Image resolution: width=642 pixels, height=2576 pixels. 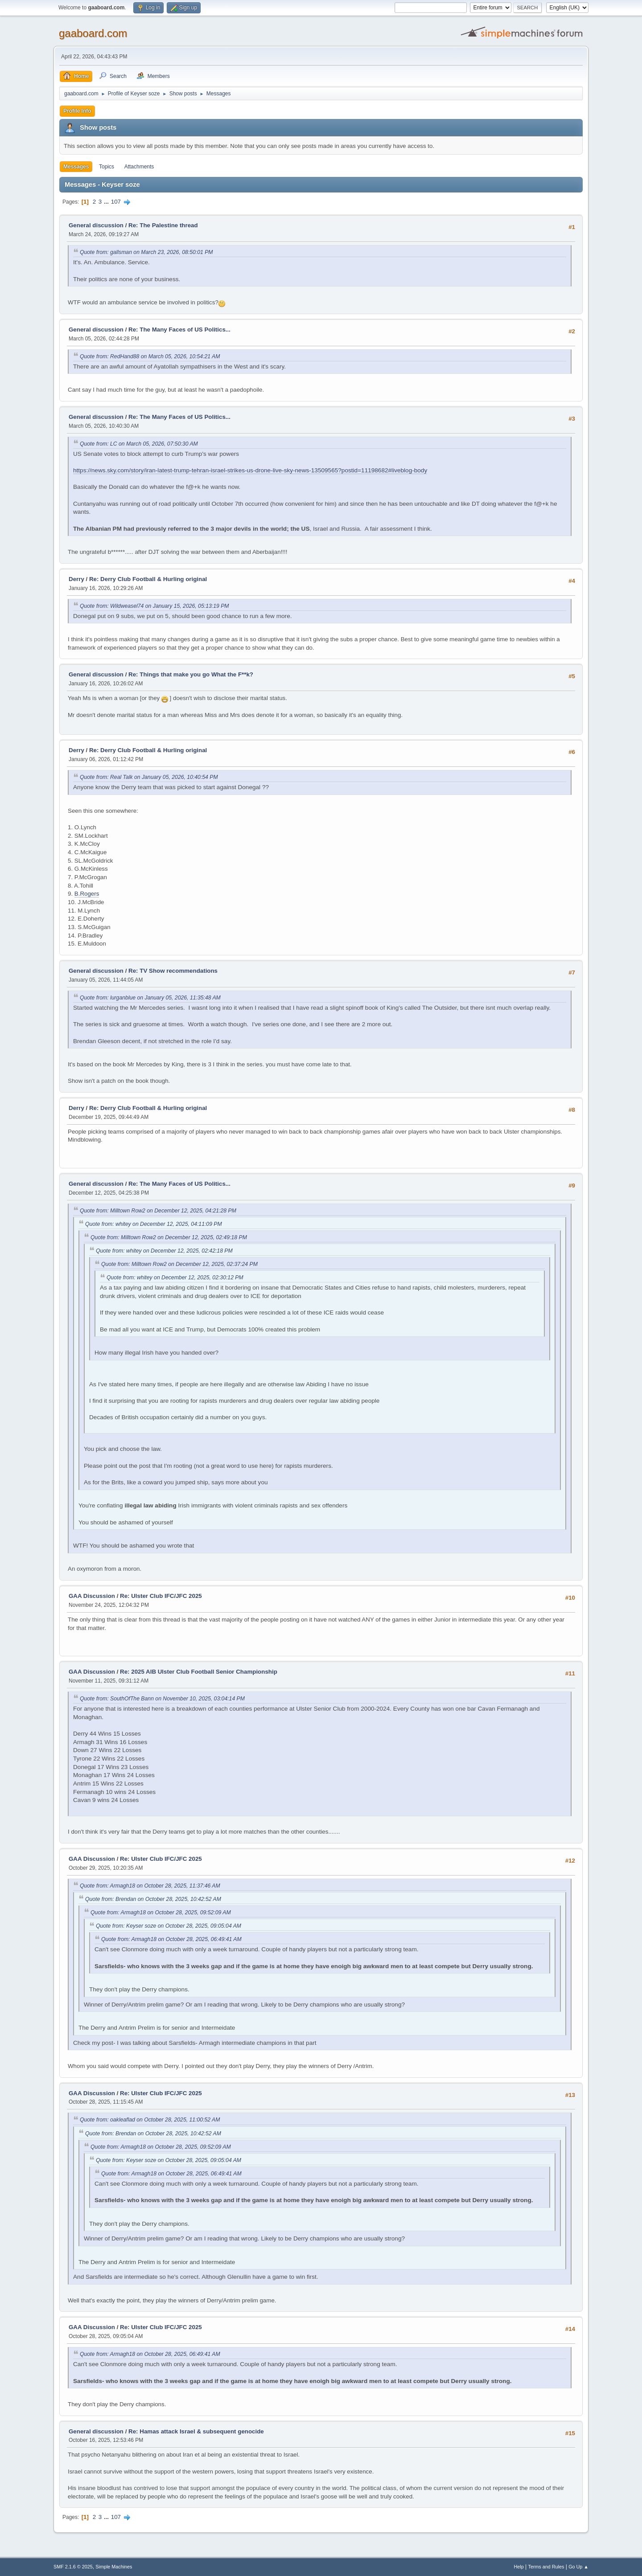 I want to click on Go Up ▲, so click(x=578, y=2566).